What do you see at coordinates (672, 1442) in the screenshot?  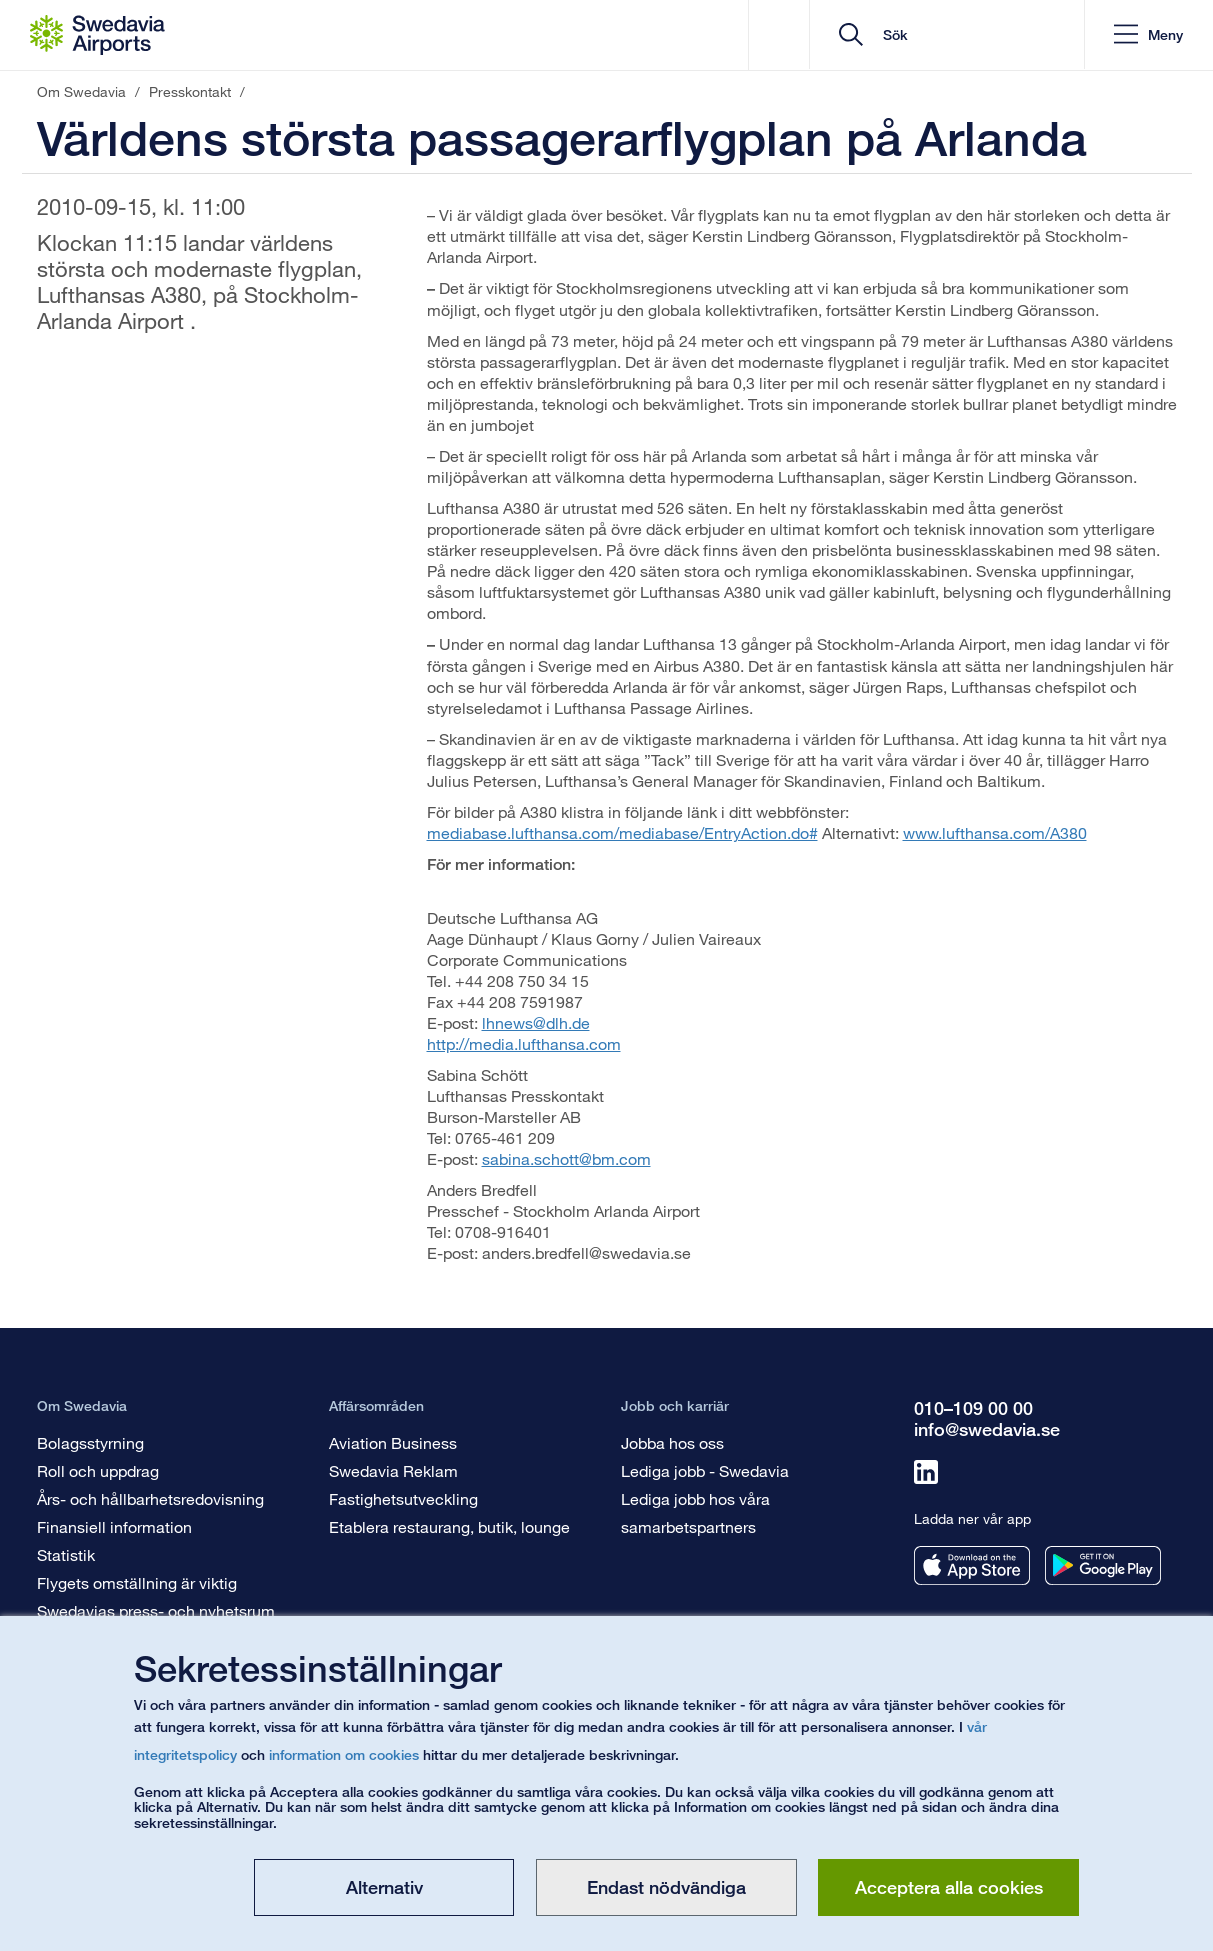 I see `Jobba hos oss` at bounding box center [672, 1442].